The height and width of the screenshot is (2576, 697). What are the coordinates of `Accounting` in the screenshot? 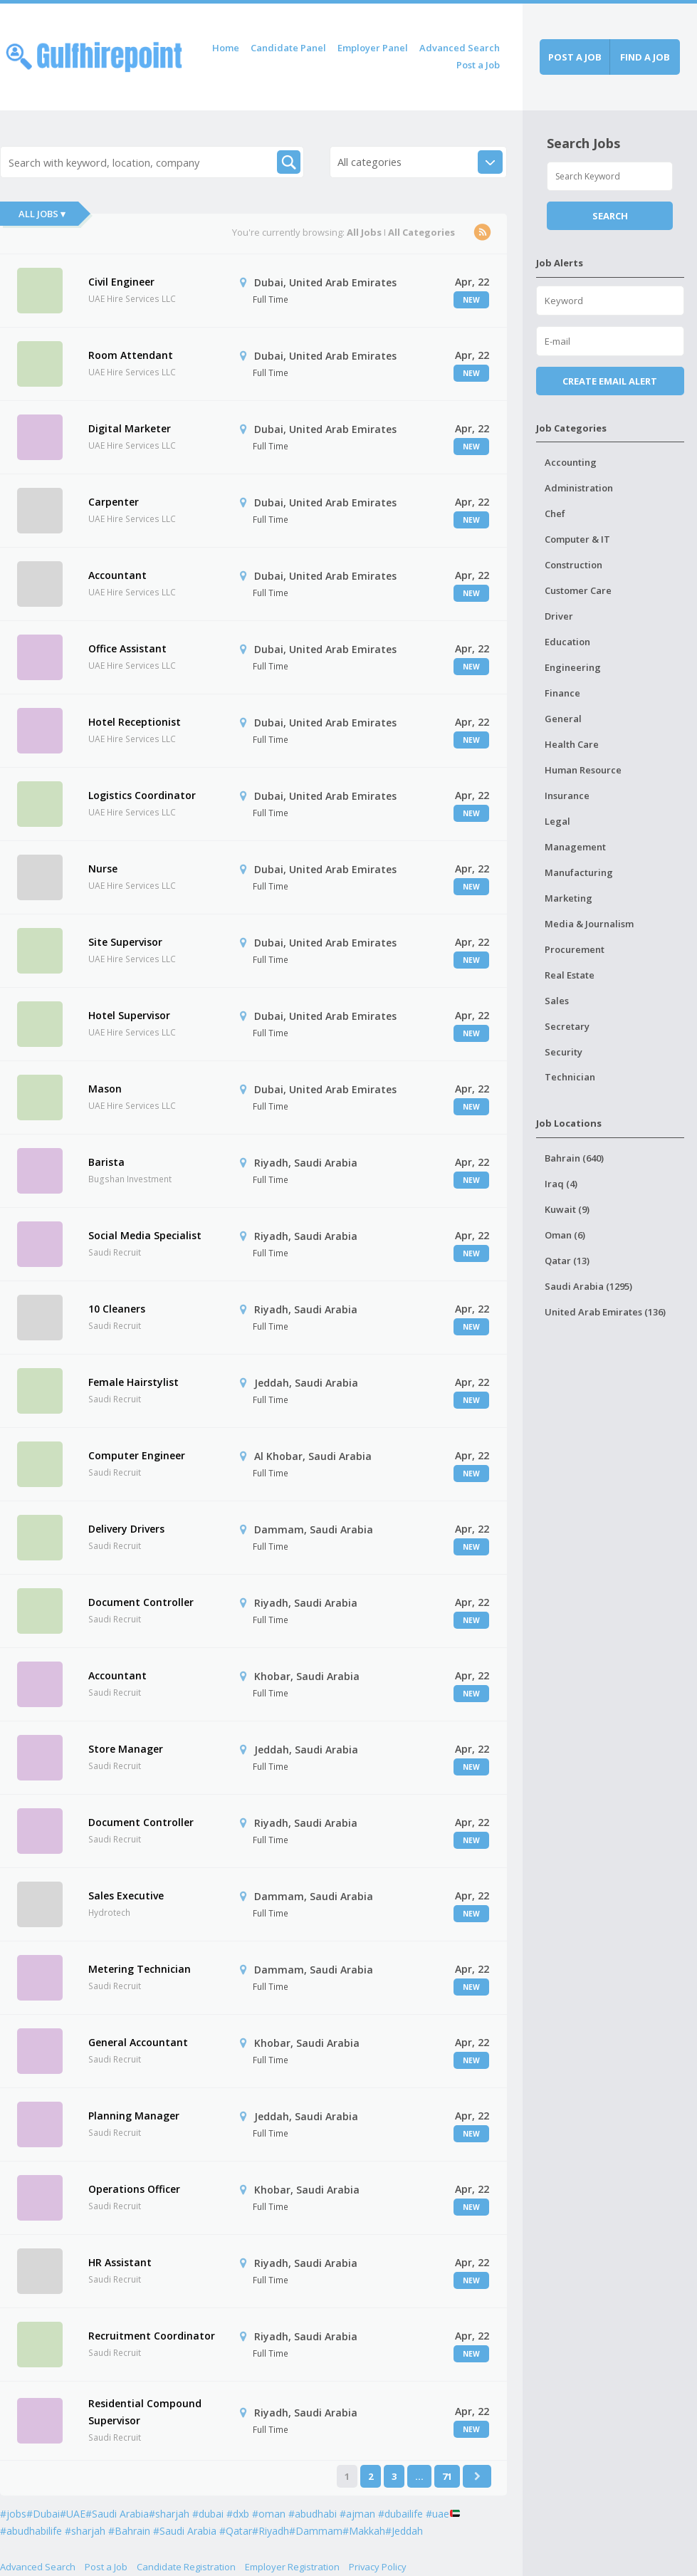 It's located at (571, 462).